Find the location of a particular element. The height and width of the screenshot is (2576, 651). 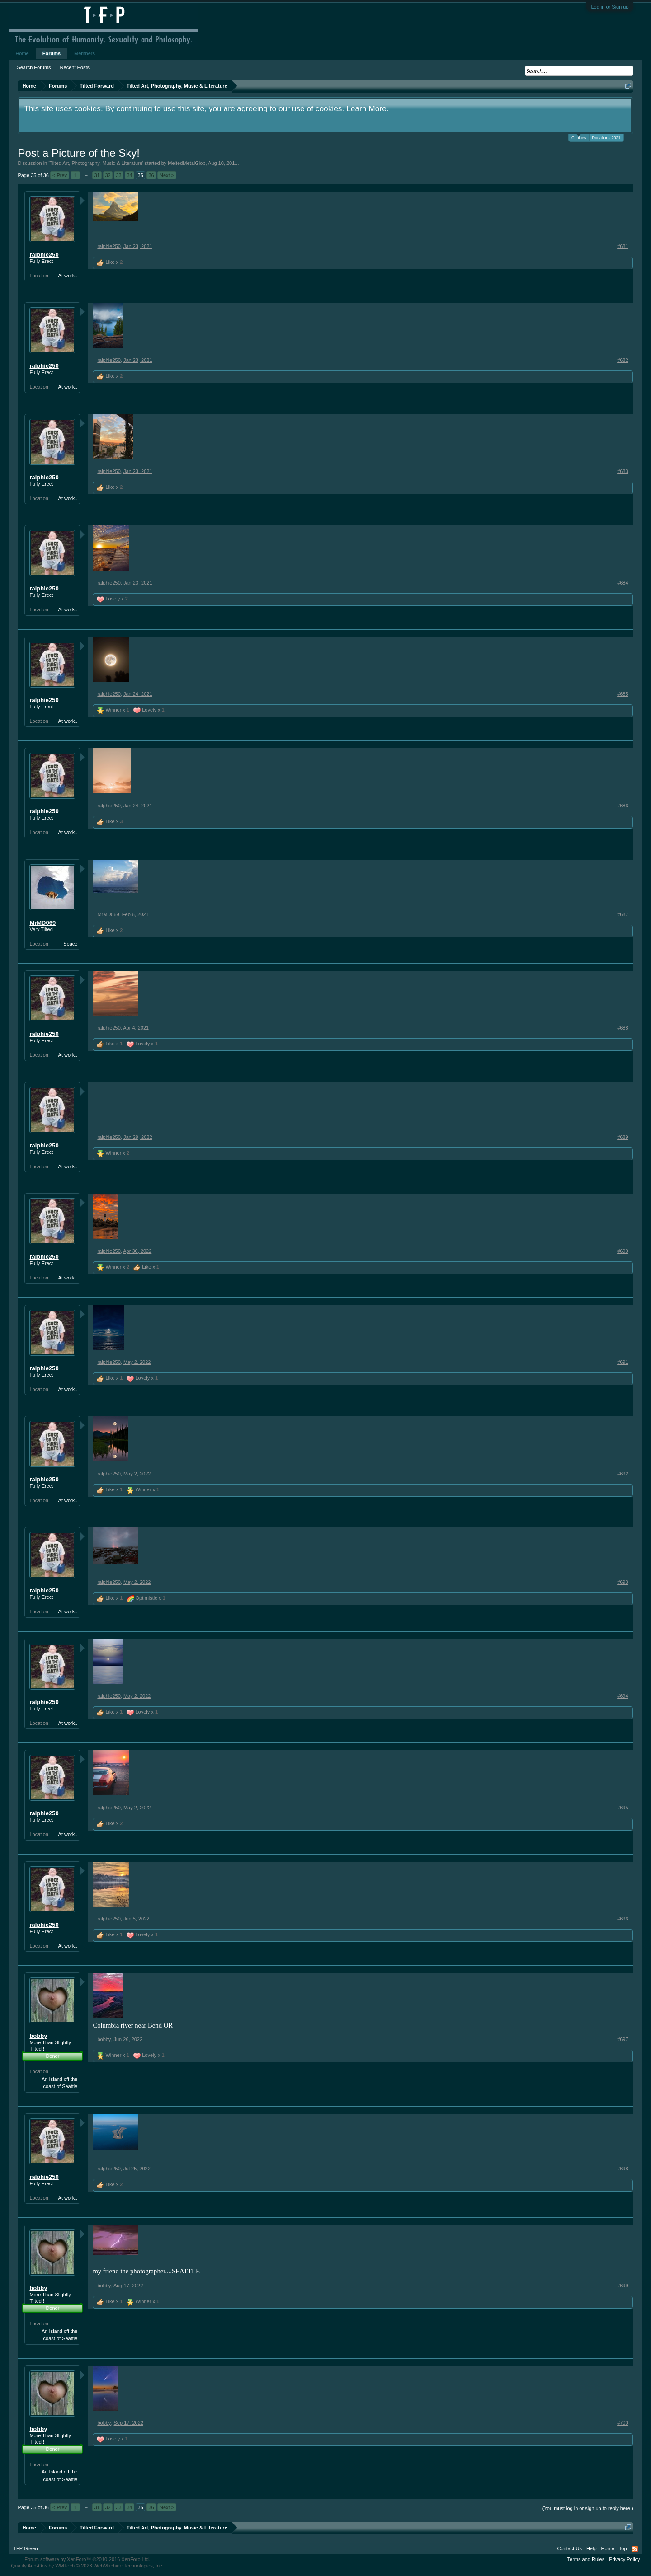

#692 is located at coordinates (622, 1473).